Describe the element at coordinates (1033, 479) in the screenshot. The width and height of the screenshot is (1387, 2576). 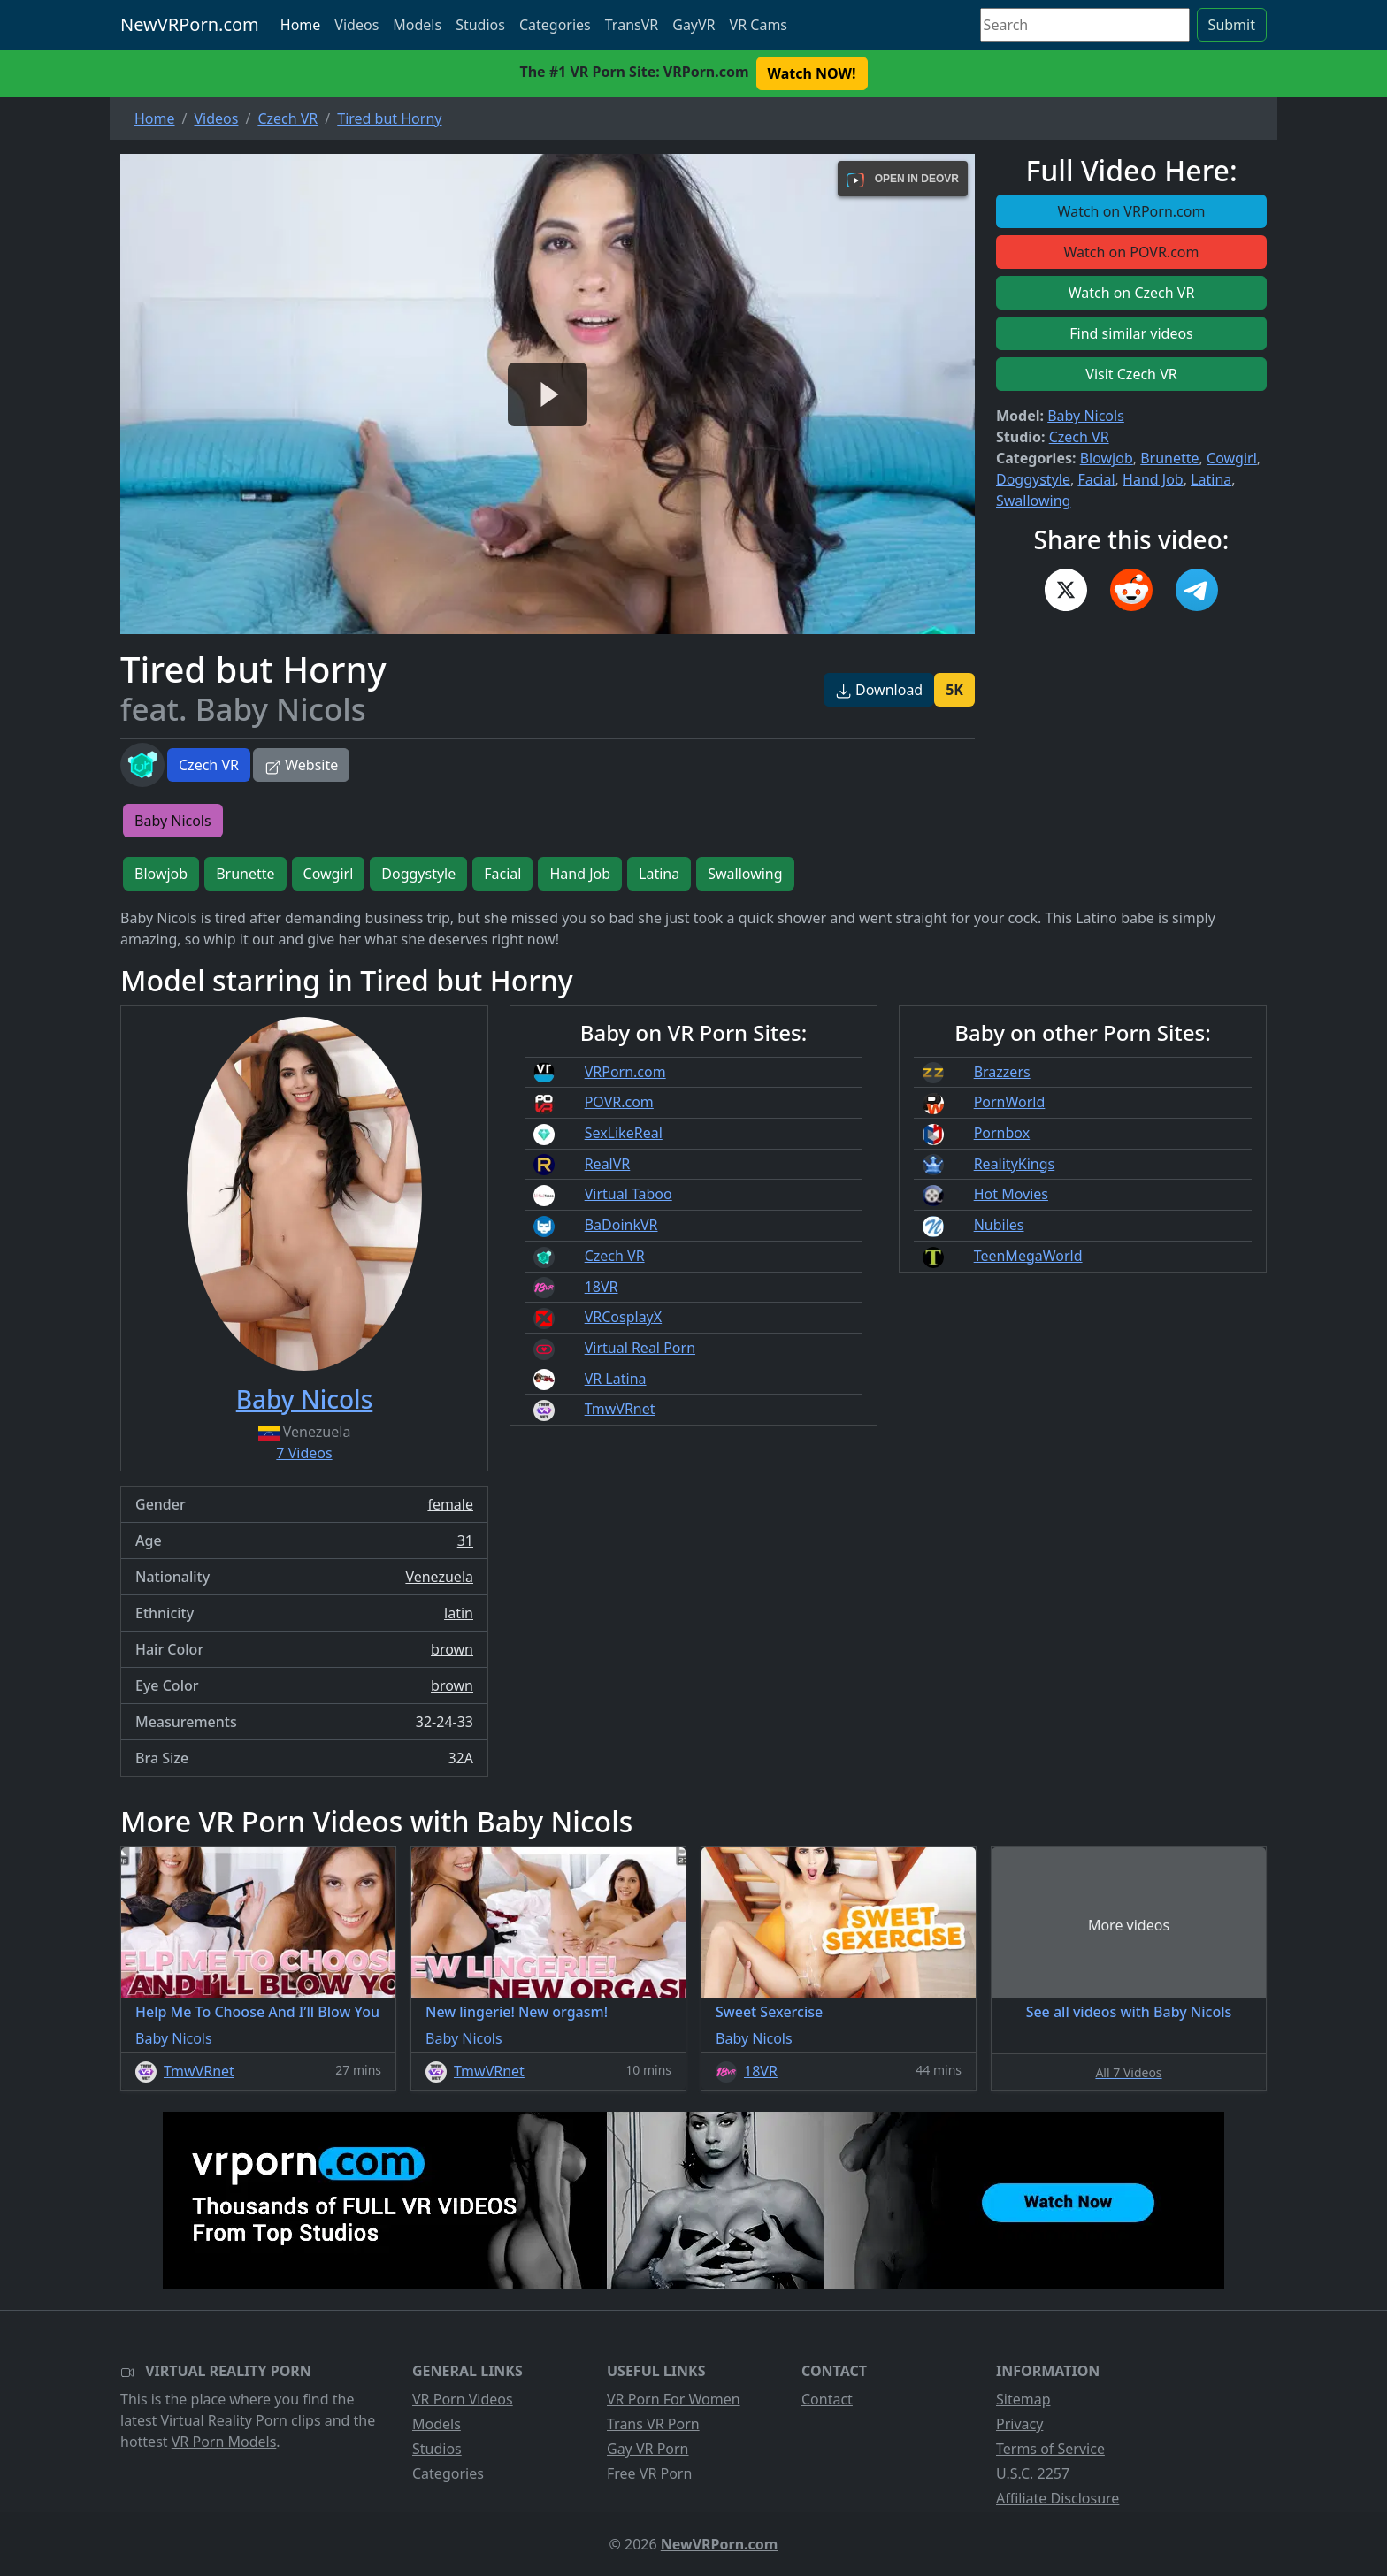
I see `Doggystyle` at that location.